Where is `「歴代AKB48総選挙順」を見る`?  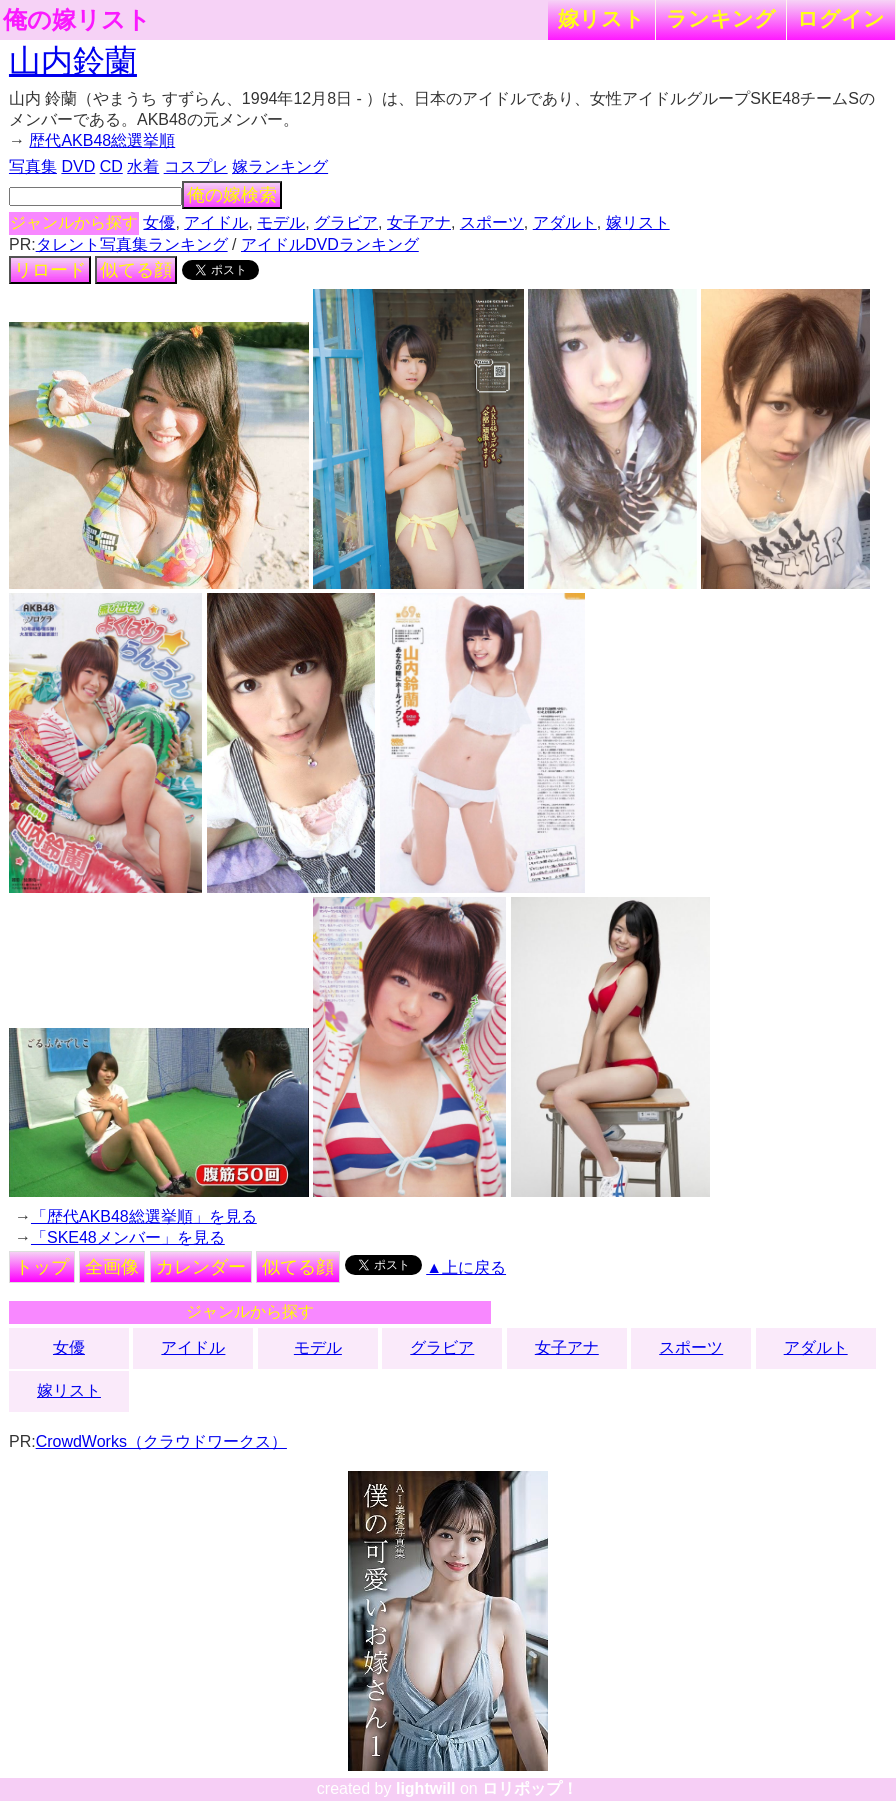 「歴代AKB48総選挙順」を見る is located at coordinates (144, 1216).